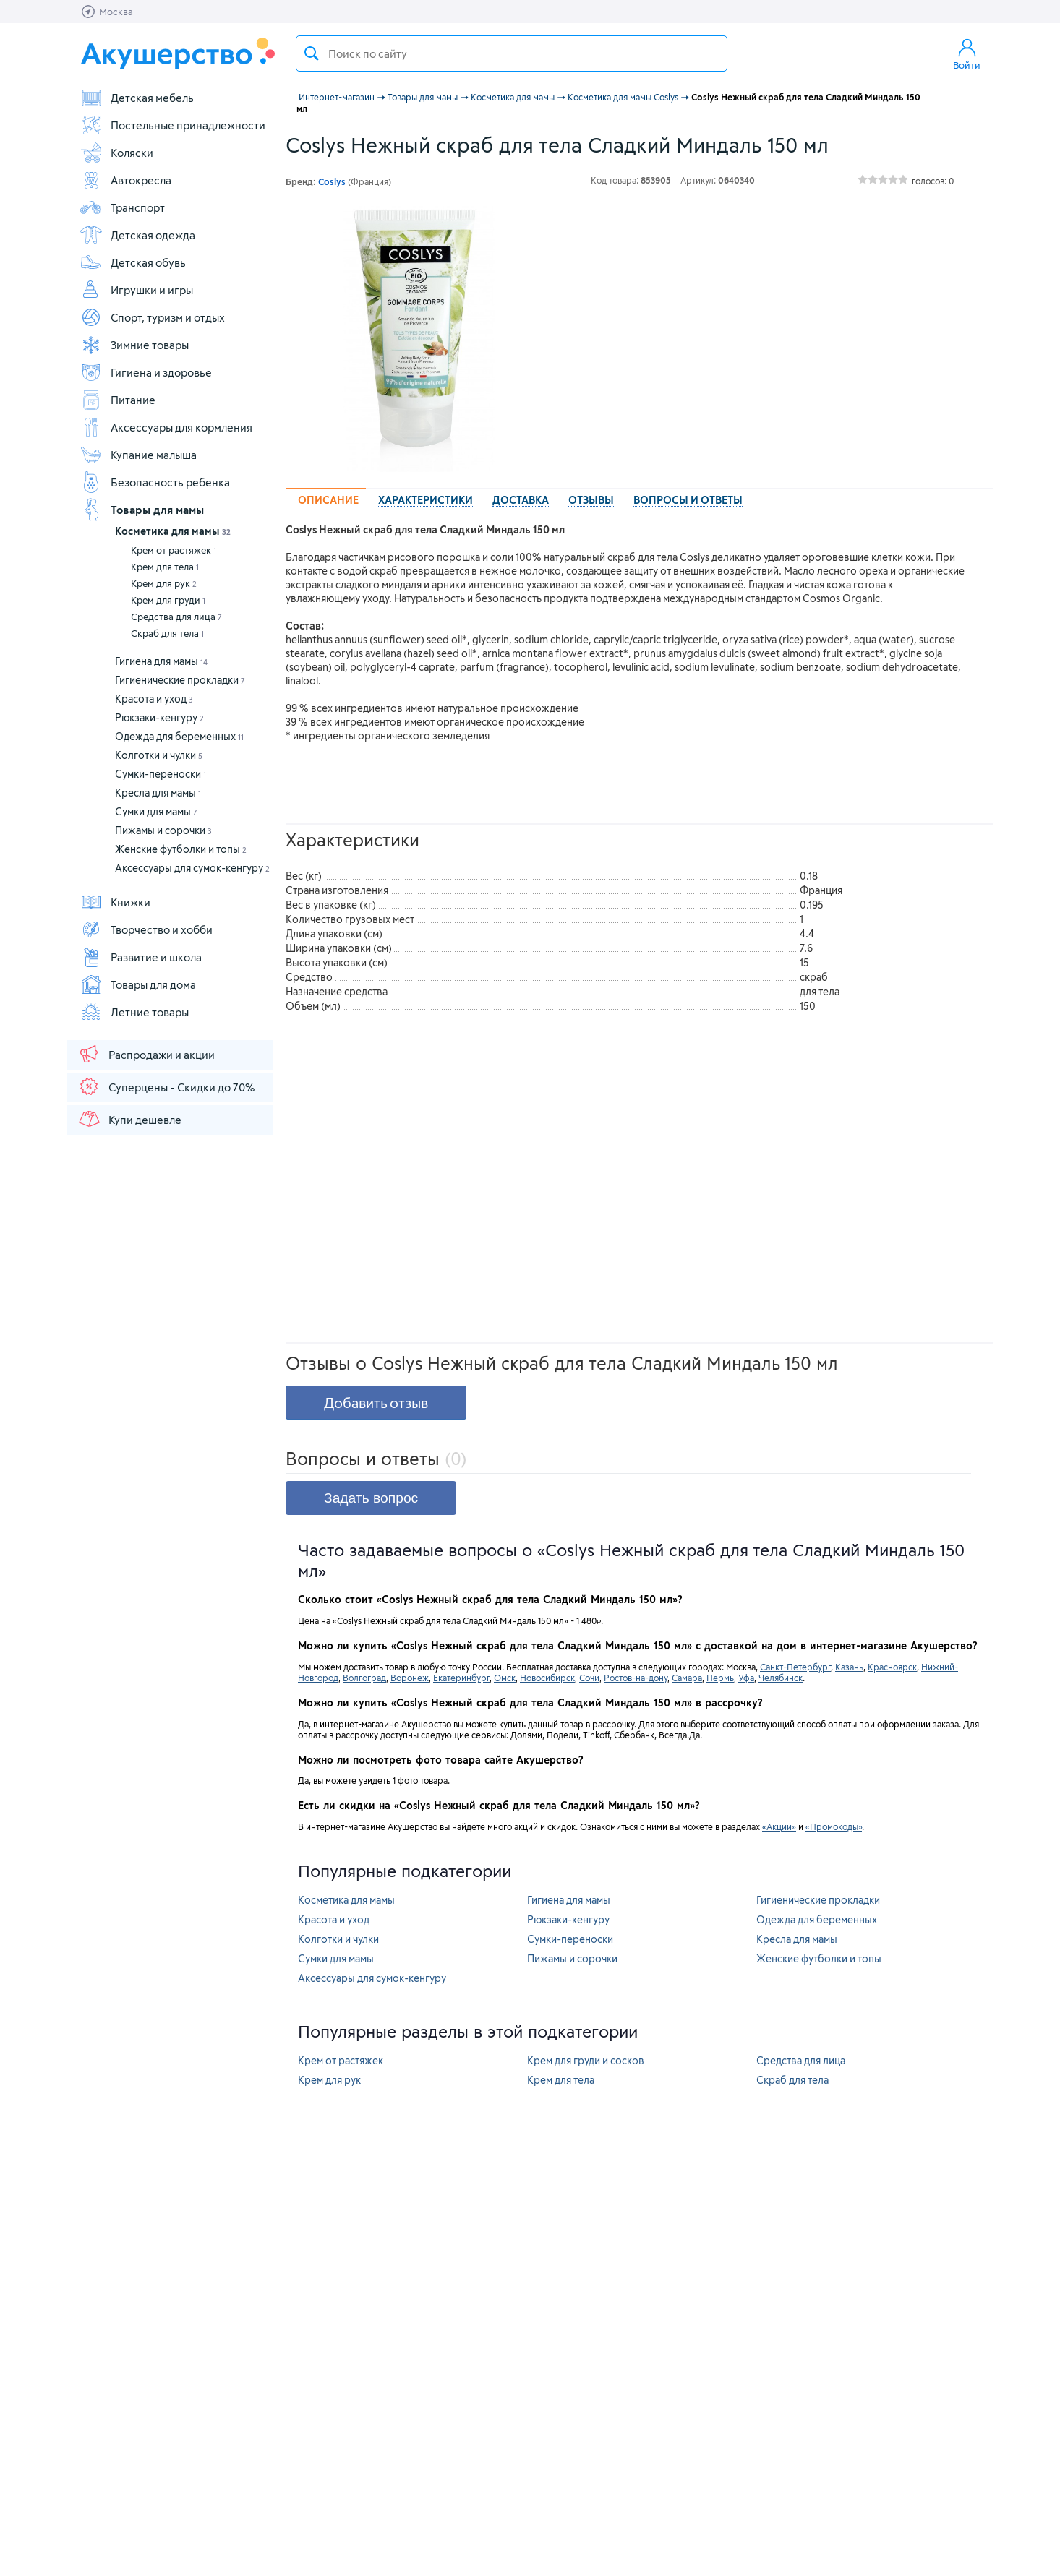  Describe the element at coordinates (166, 427) in the screenshot. I see `Аксессуары для кормления` at that location.